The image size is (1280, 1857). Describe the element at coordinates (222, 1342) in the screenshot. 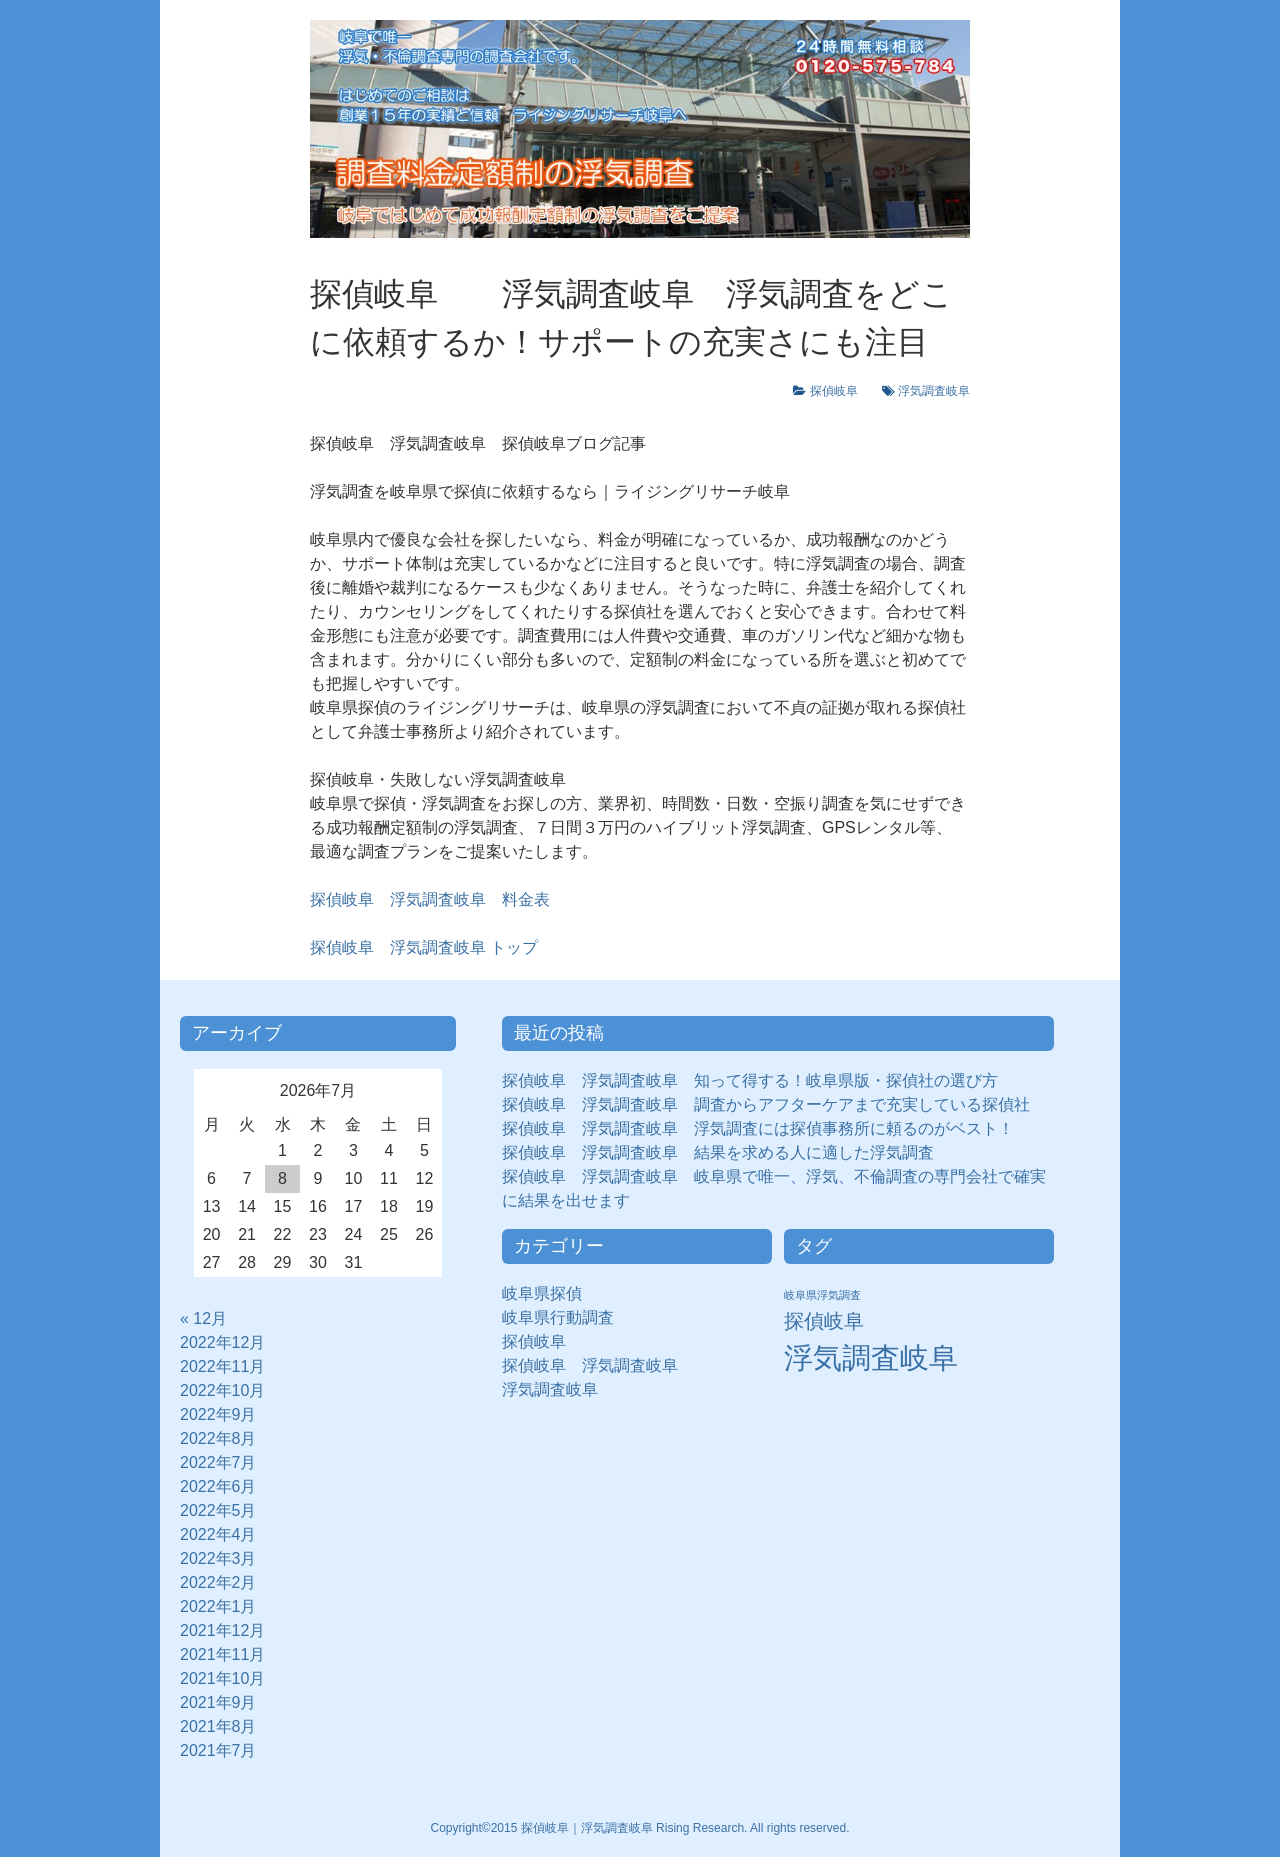

I see `2022年12月` at that location.